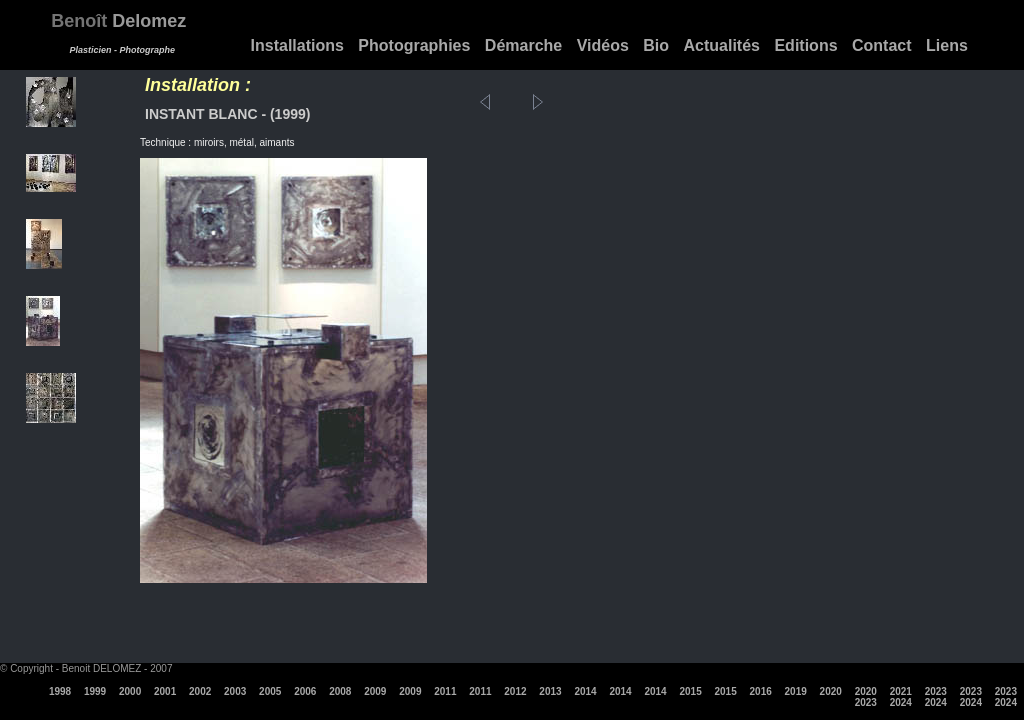  What do you see at coordinates (200, 691) in the screenshot?
I see `2002` at bounding box center [200, 691].